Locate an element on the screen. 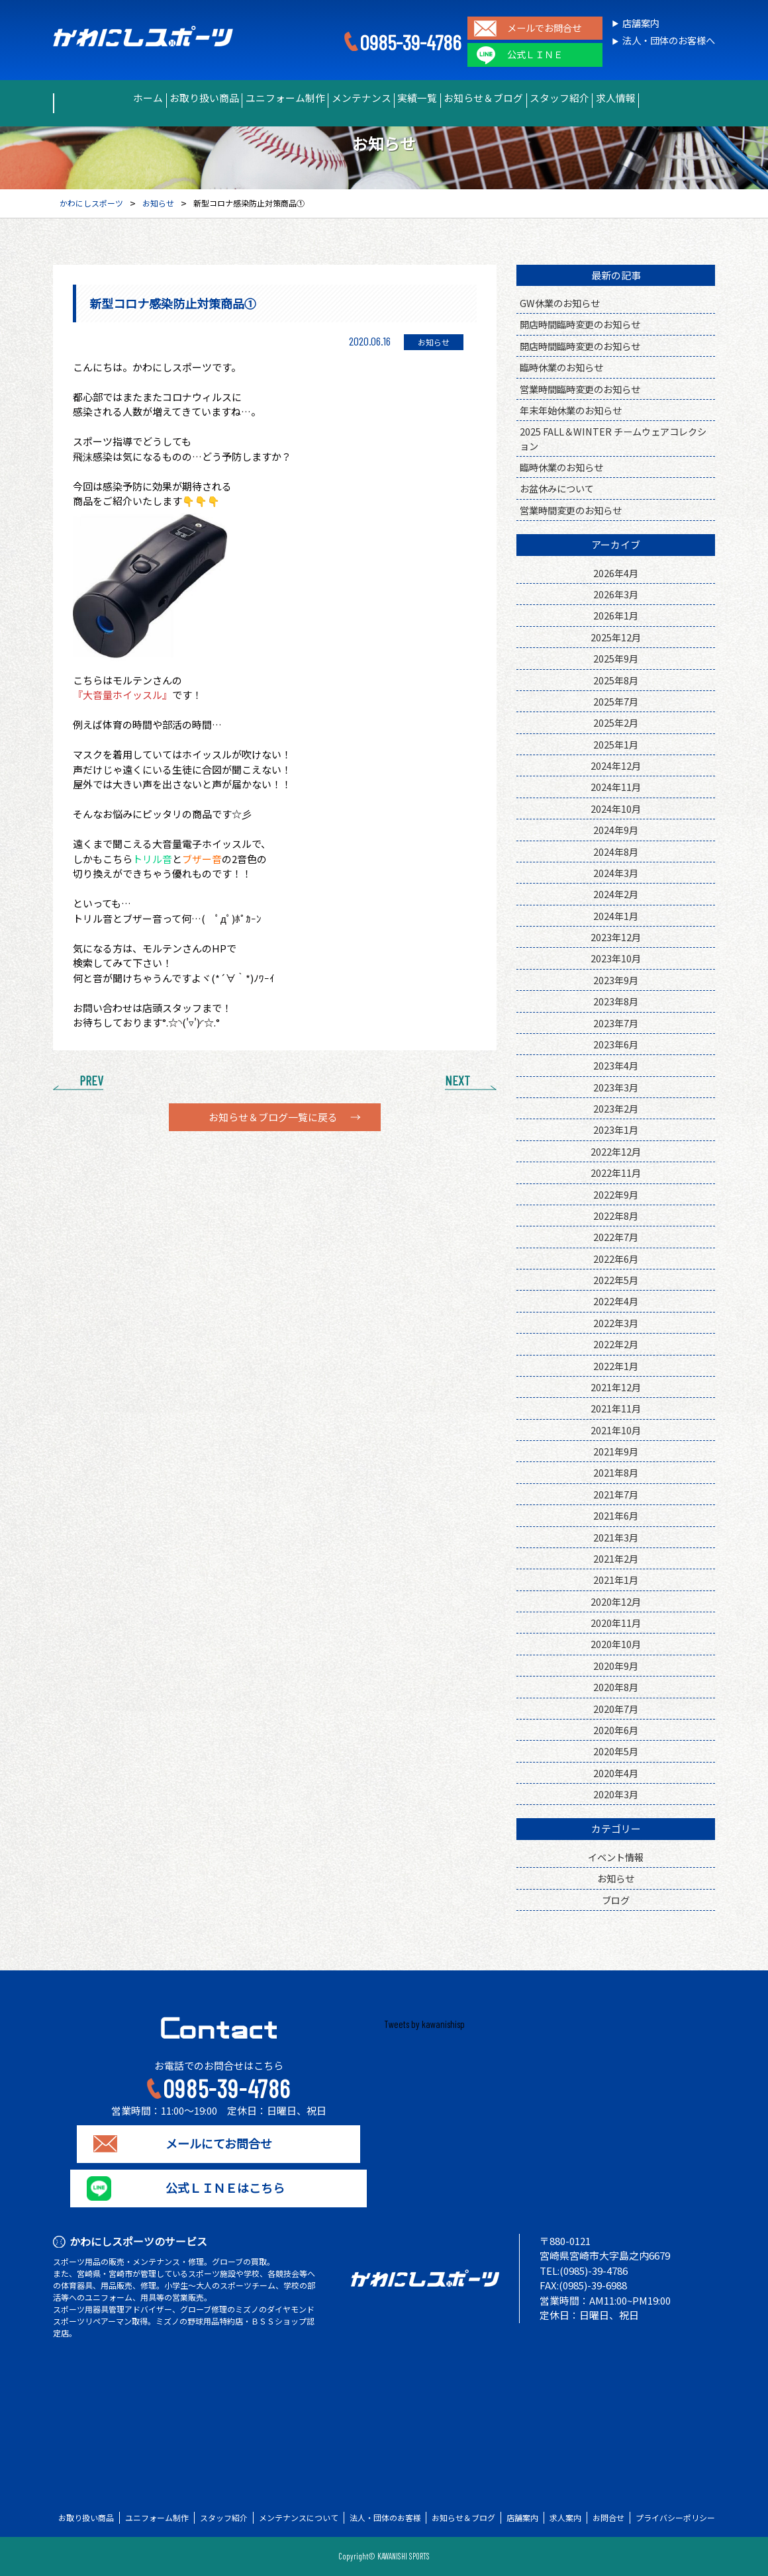 The image size is (768, 2576). 開店時間臨時変更のお知らせ is located at coordinates (580, 324).